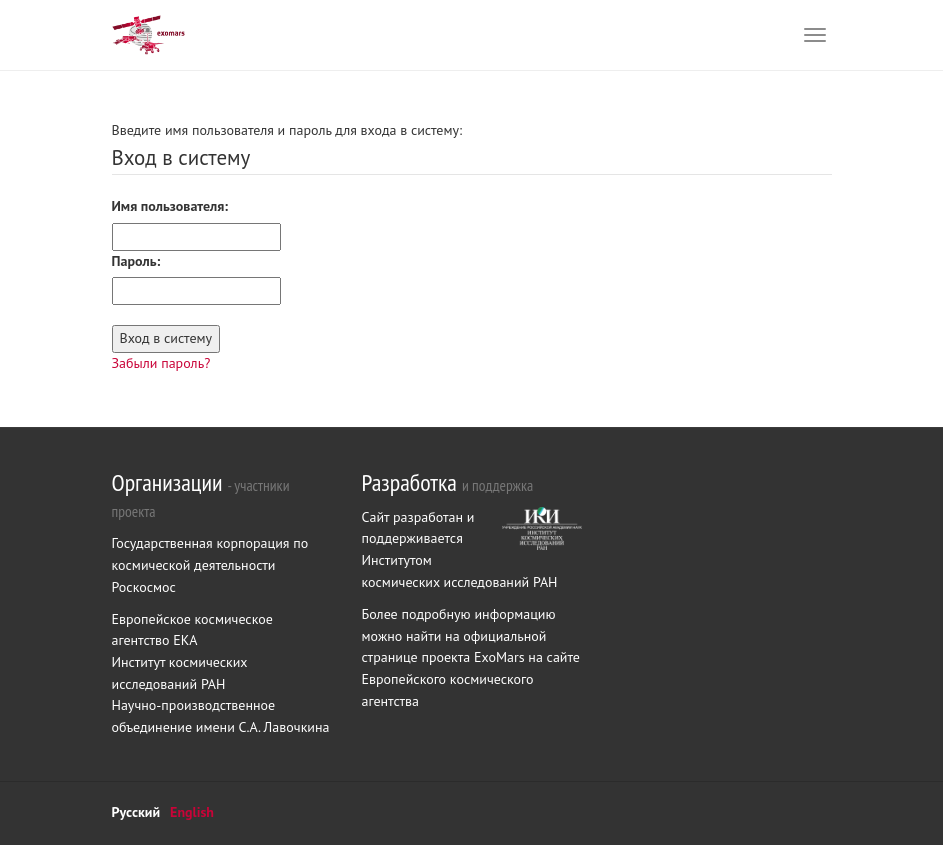 This screenshot has width=943, height=845. I want to click on Забыли пароль?, so click(161, 363).